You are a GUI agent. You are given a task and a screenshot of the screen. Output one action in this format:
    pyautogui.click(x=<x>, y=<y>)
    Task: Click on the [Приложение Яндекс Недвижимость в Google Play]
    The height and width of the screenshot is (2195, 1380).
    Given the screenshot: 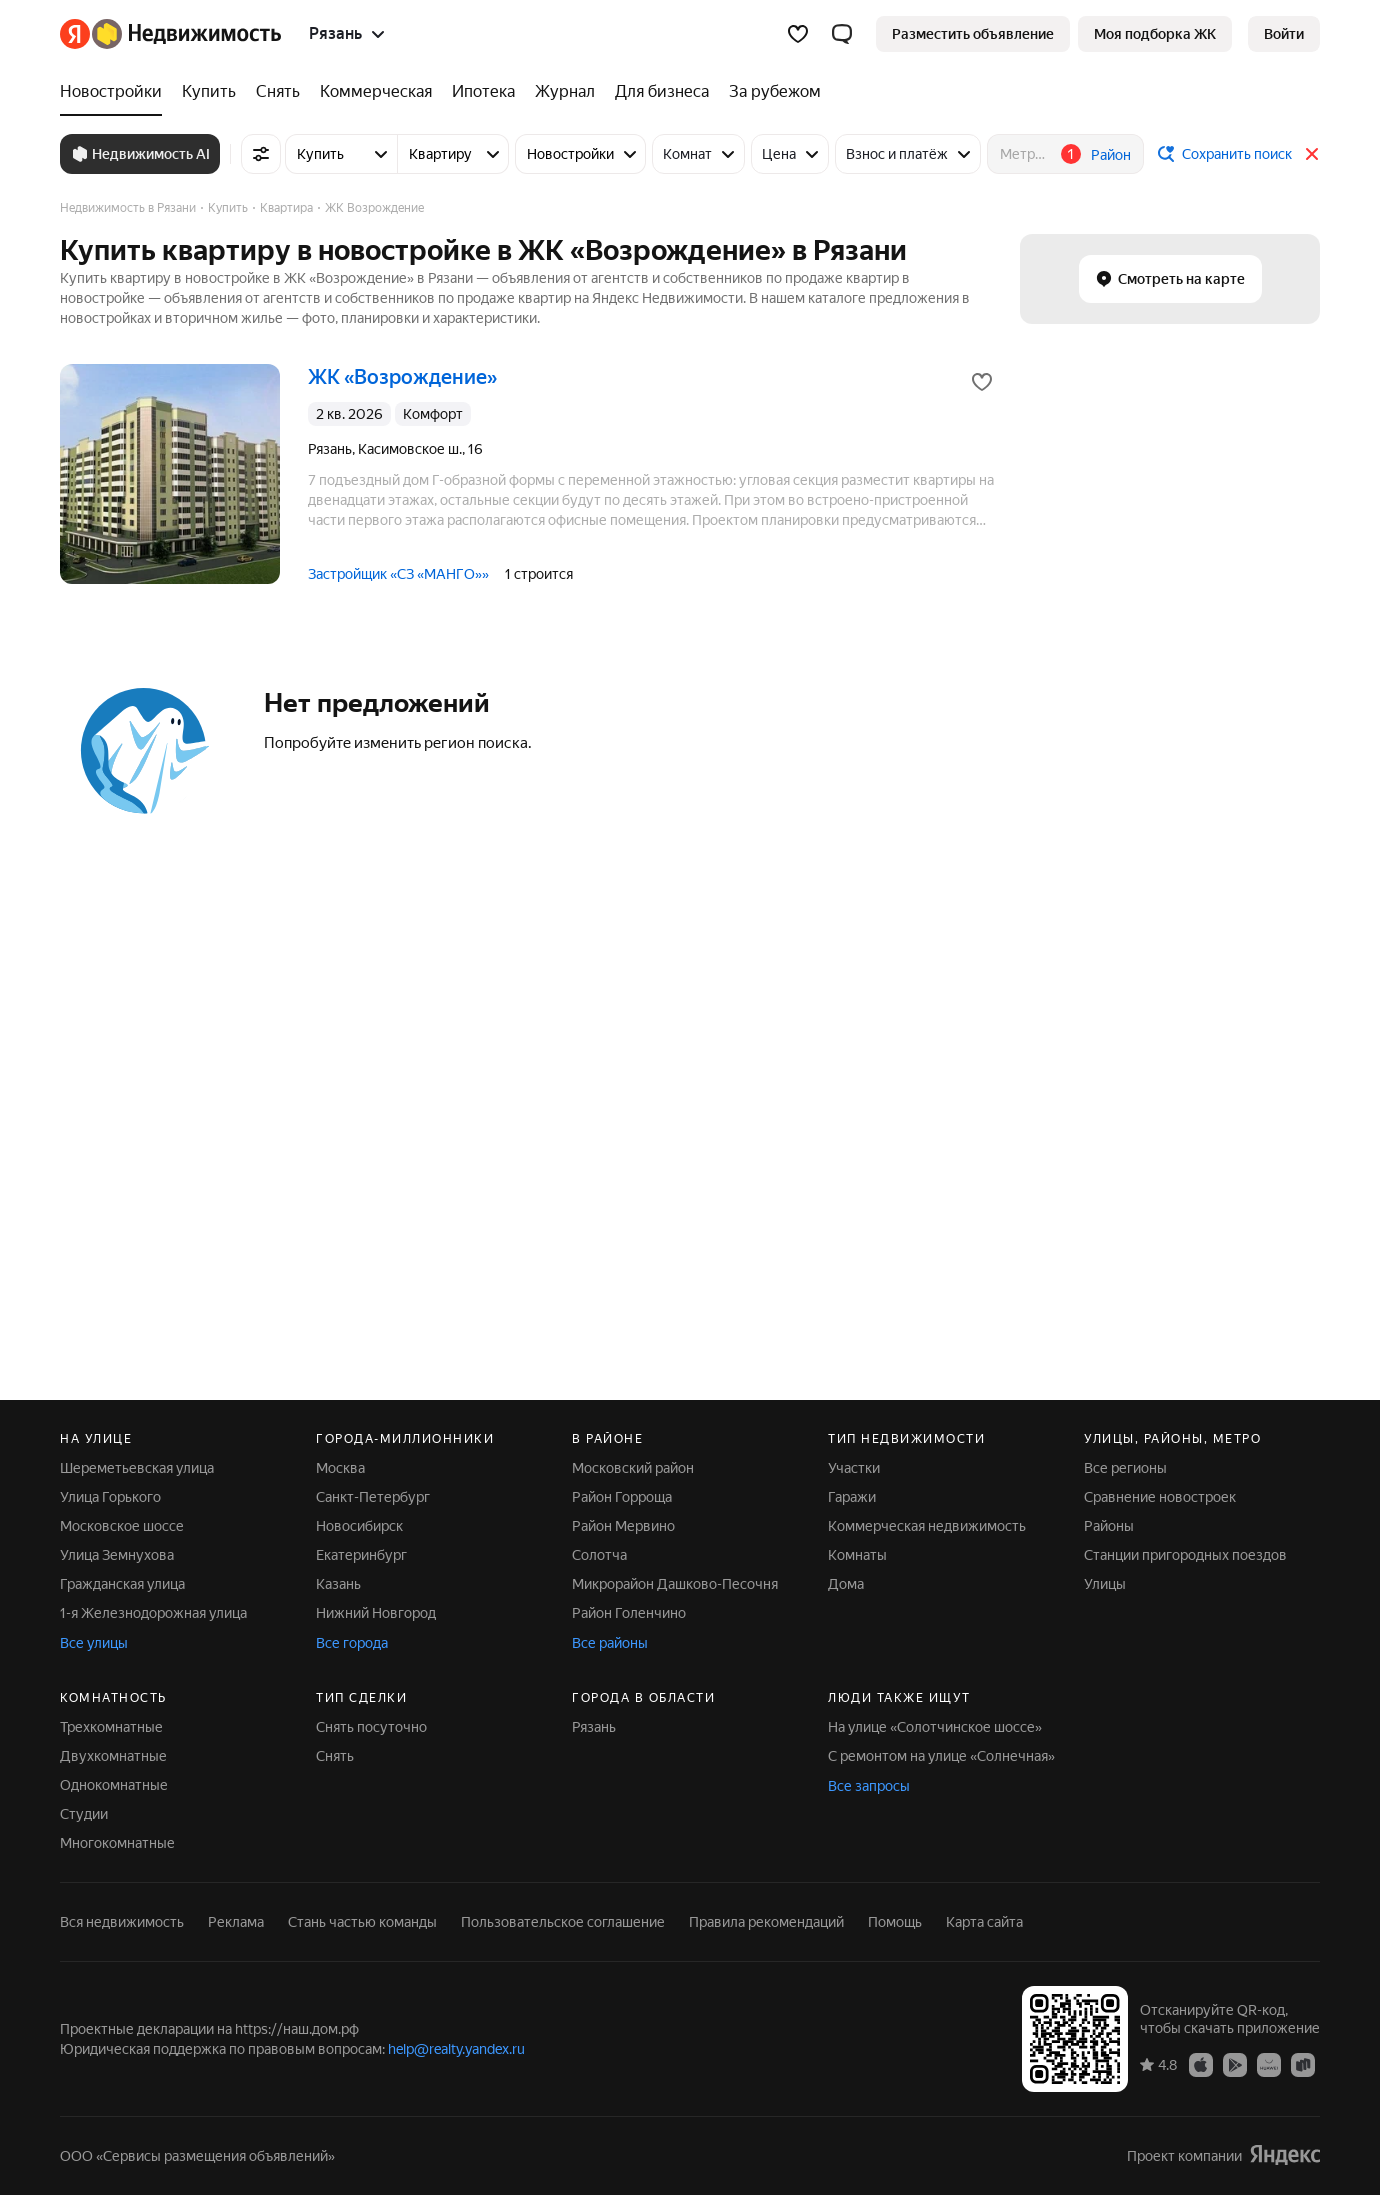 What is the action you would take?
    pyautogui.click(x=1235, y=2064)
    